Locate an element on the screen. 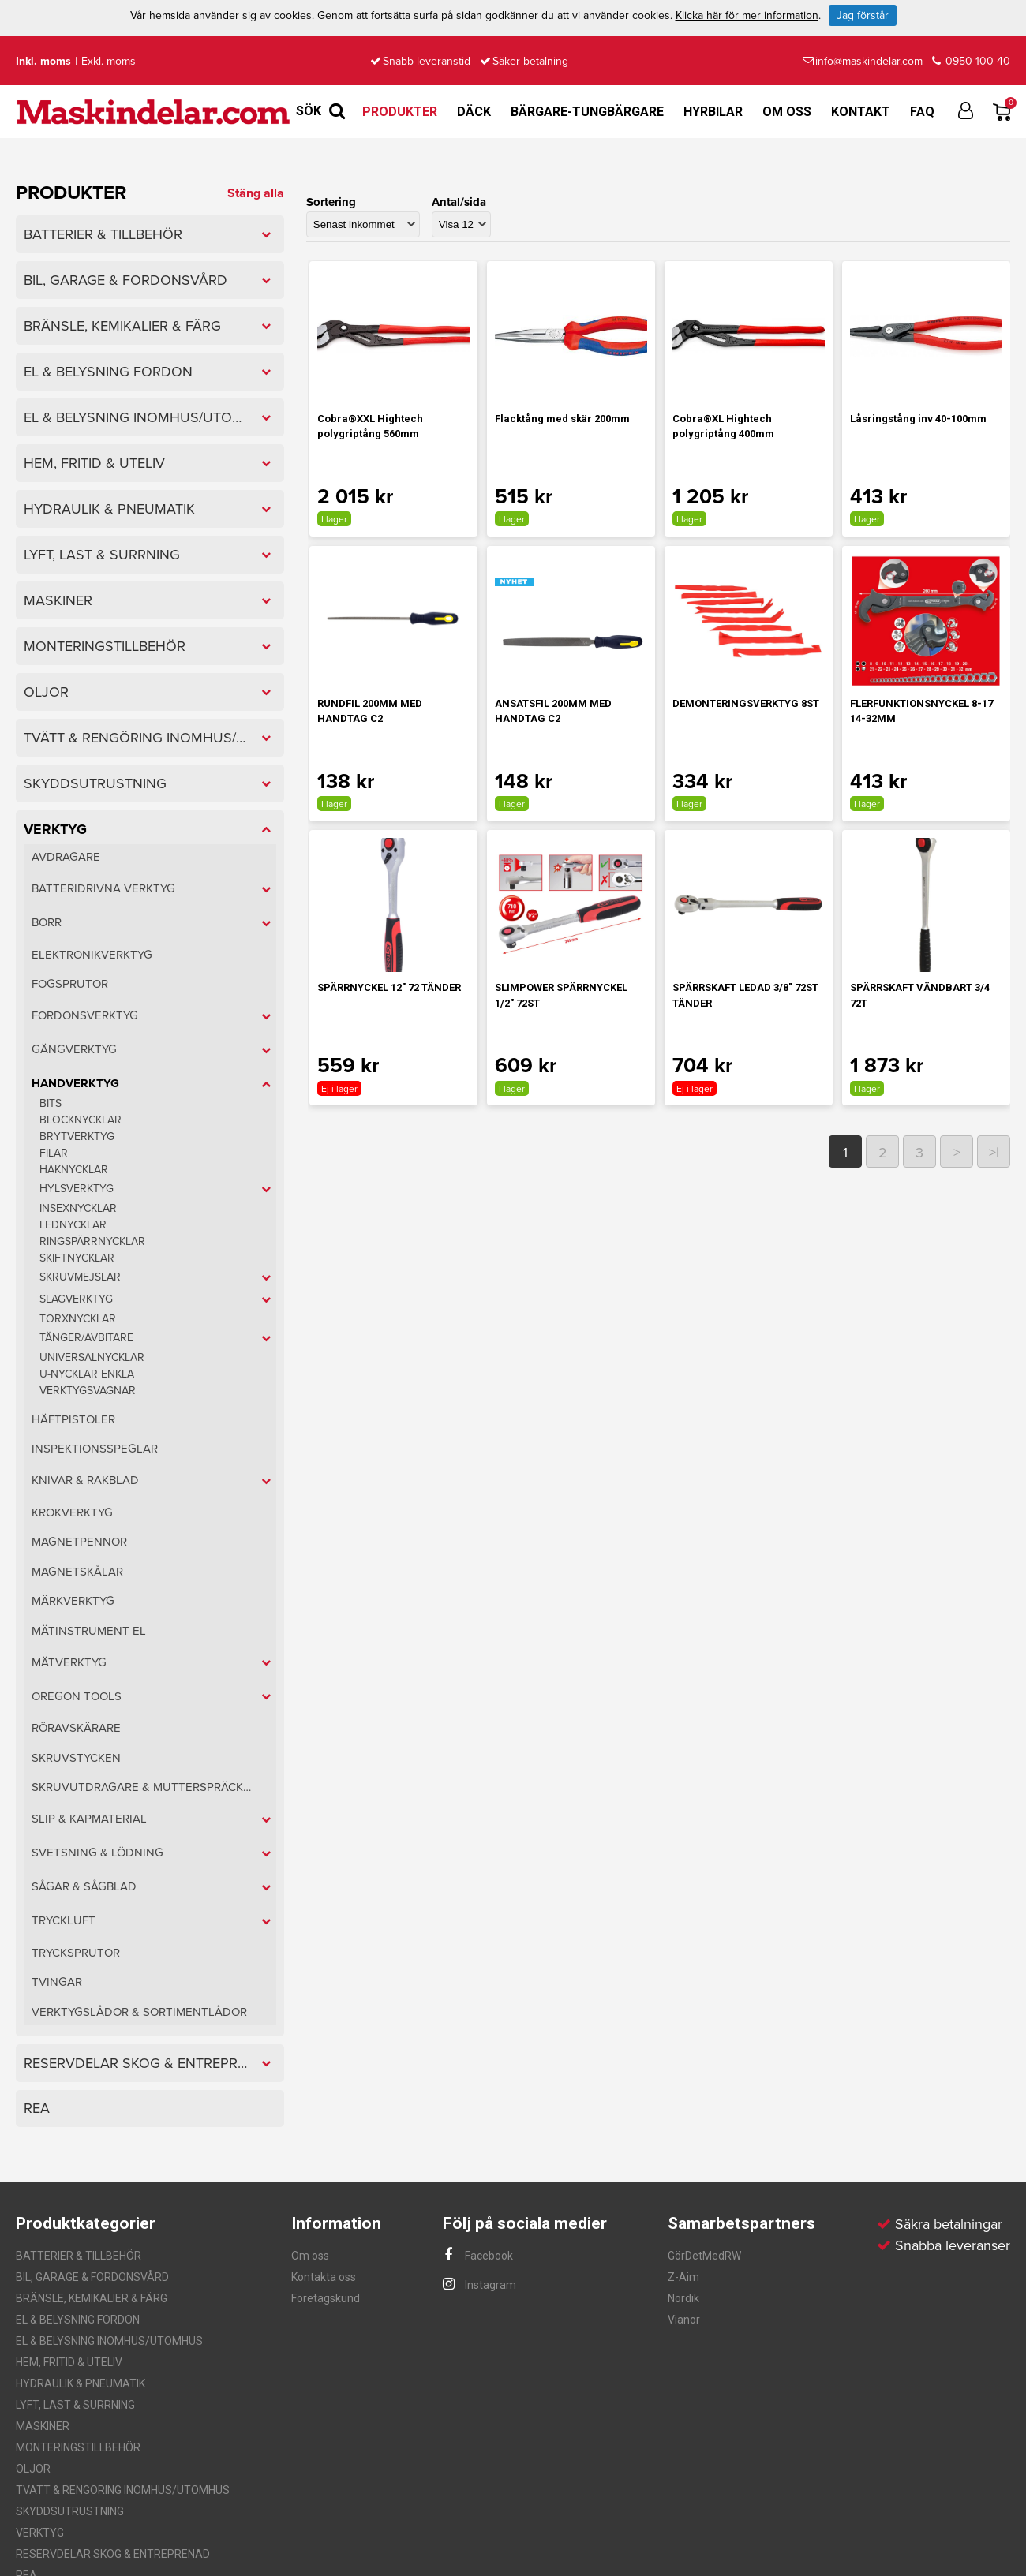 The height and width of the screenshot is (2576, 1026). VERKTYG is located at coordinates (40, 2532).